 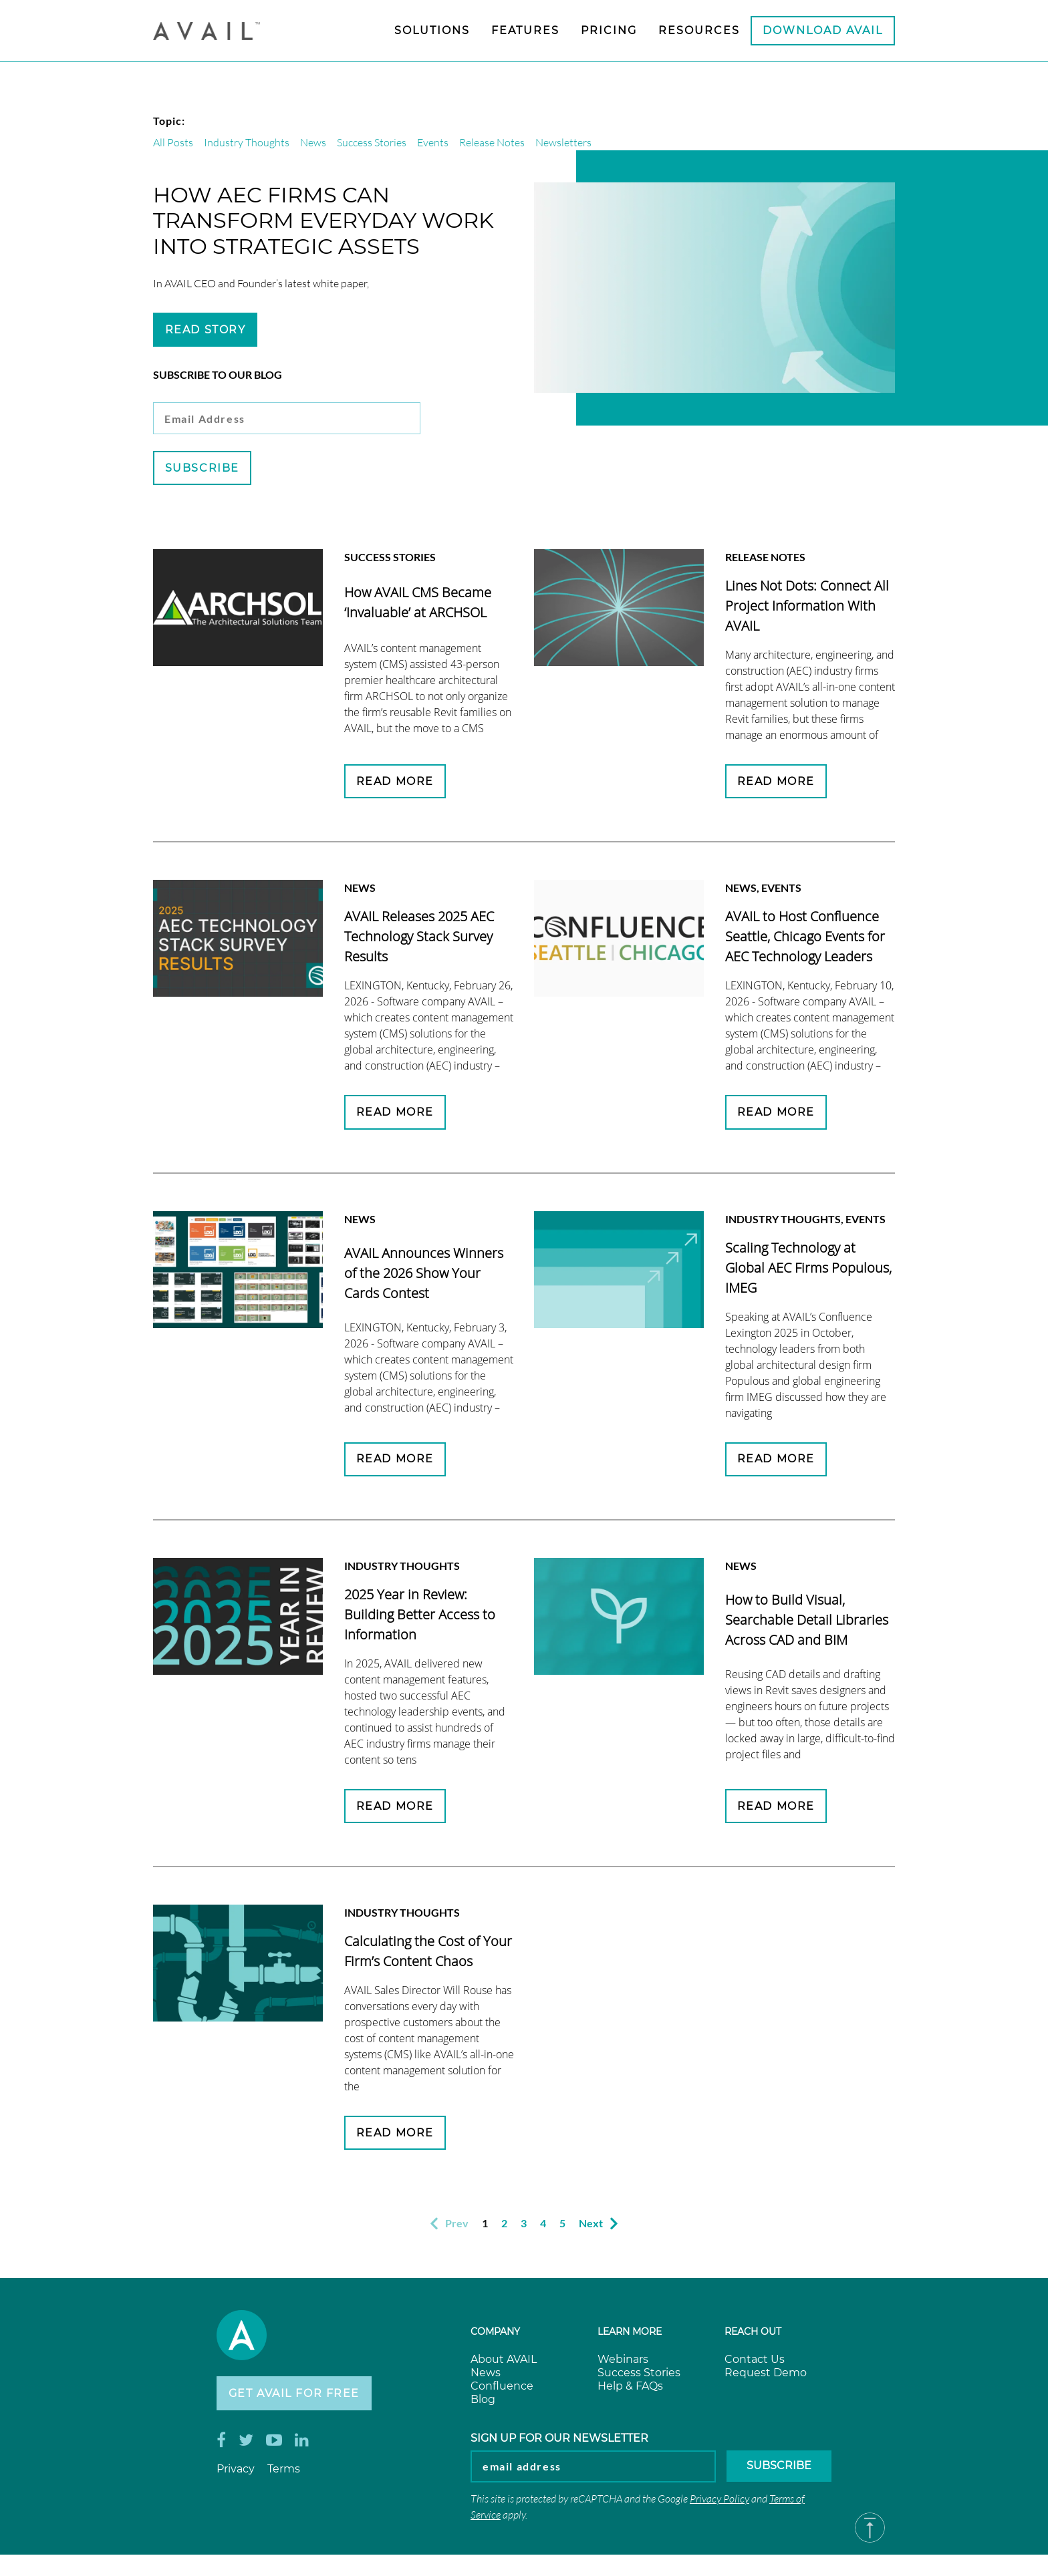 What do you see at coordinates (630, 2335) in the screenshot?
I see `Learn more [menuitem]` at bounding box center [630, 2335].